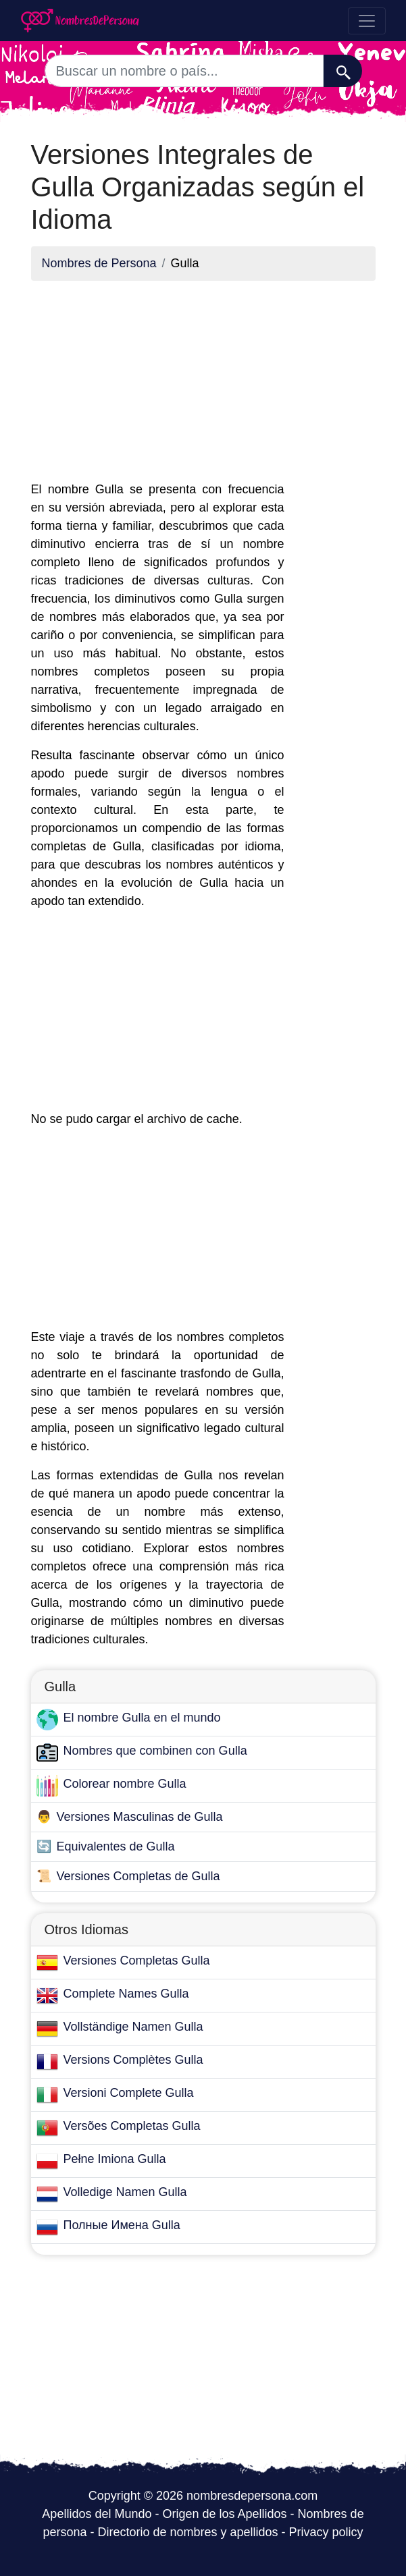 This screenshot has width=406, height=2576. What do you see at coordinates (367, 20) in the screenshot?
I see `[Toggle navigation]` at bounding box center [367, 20].